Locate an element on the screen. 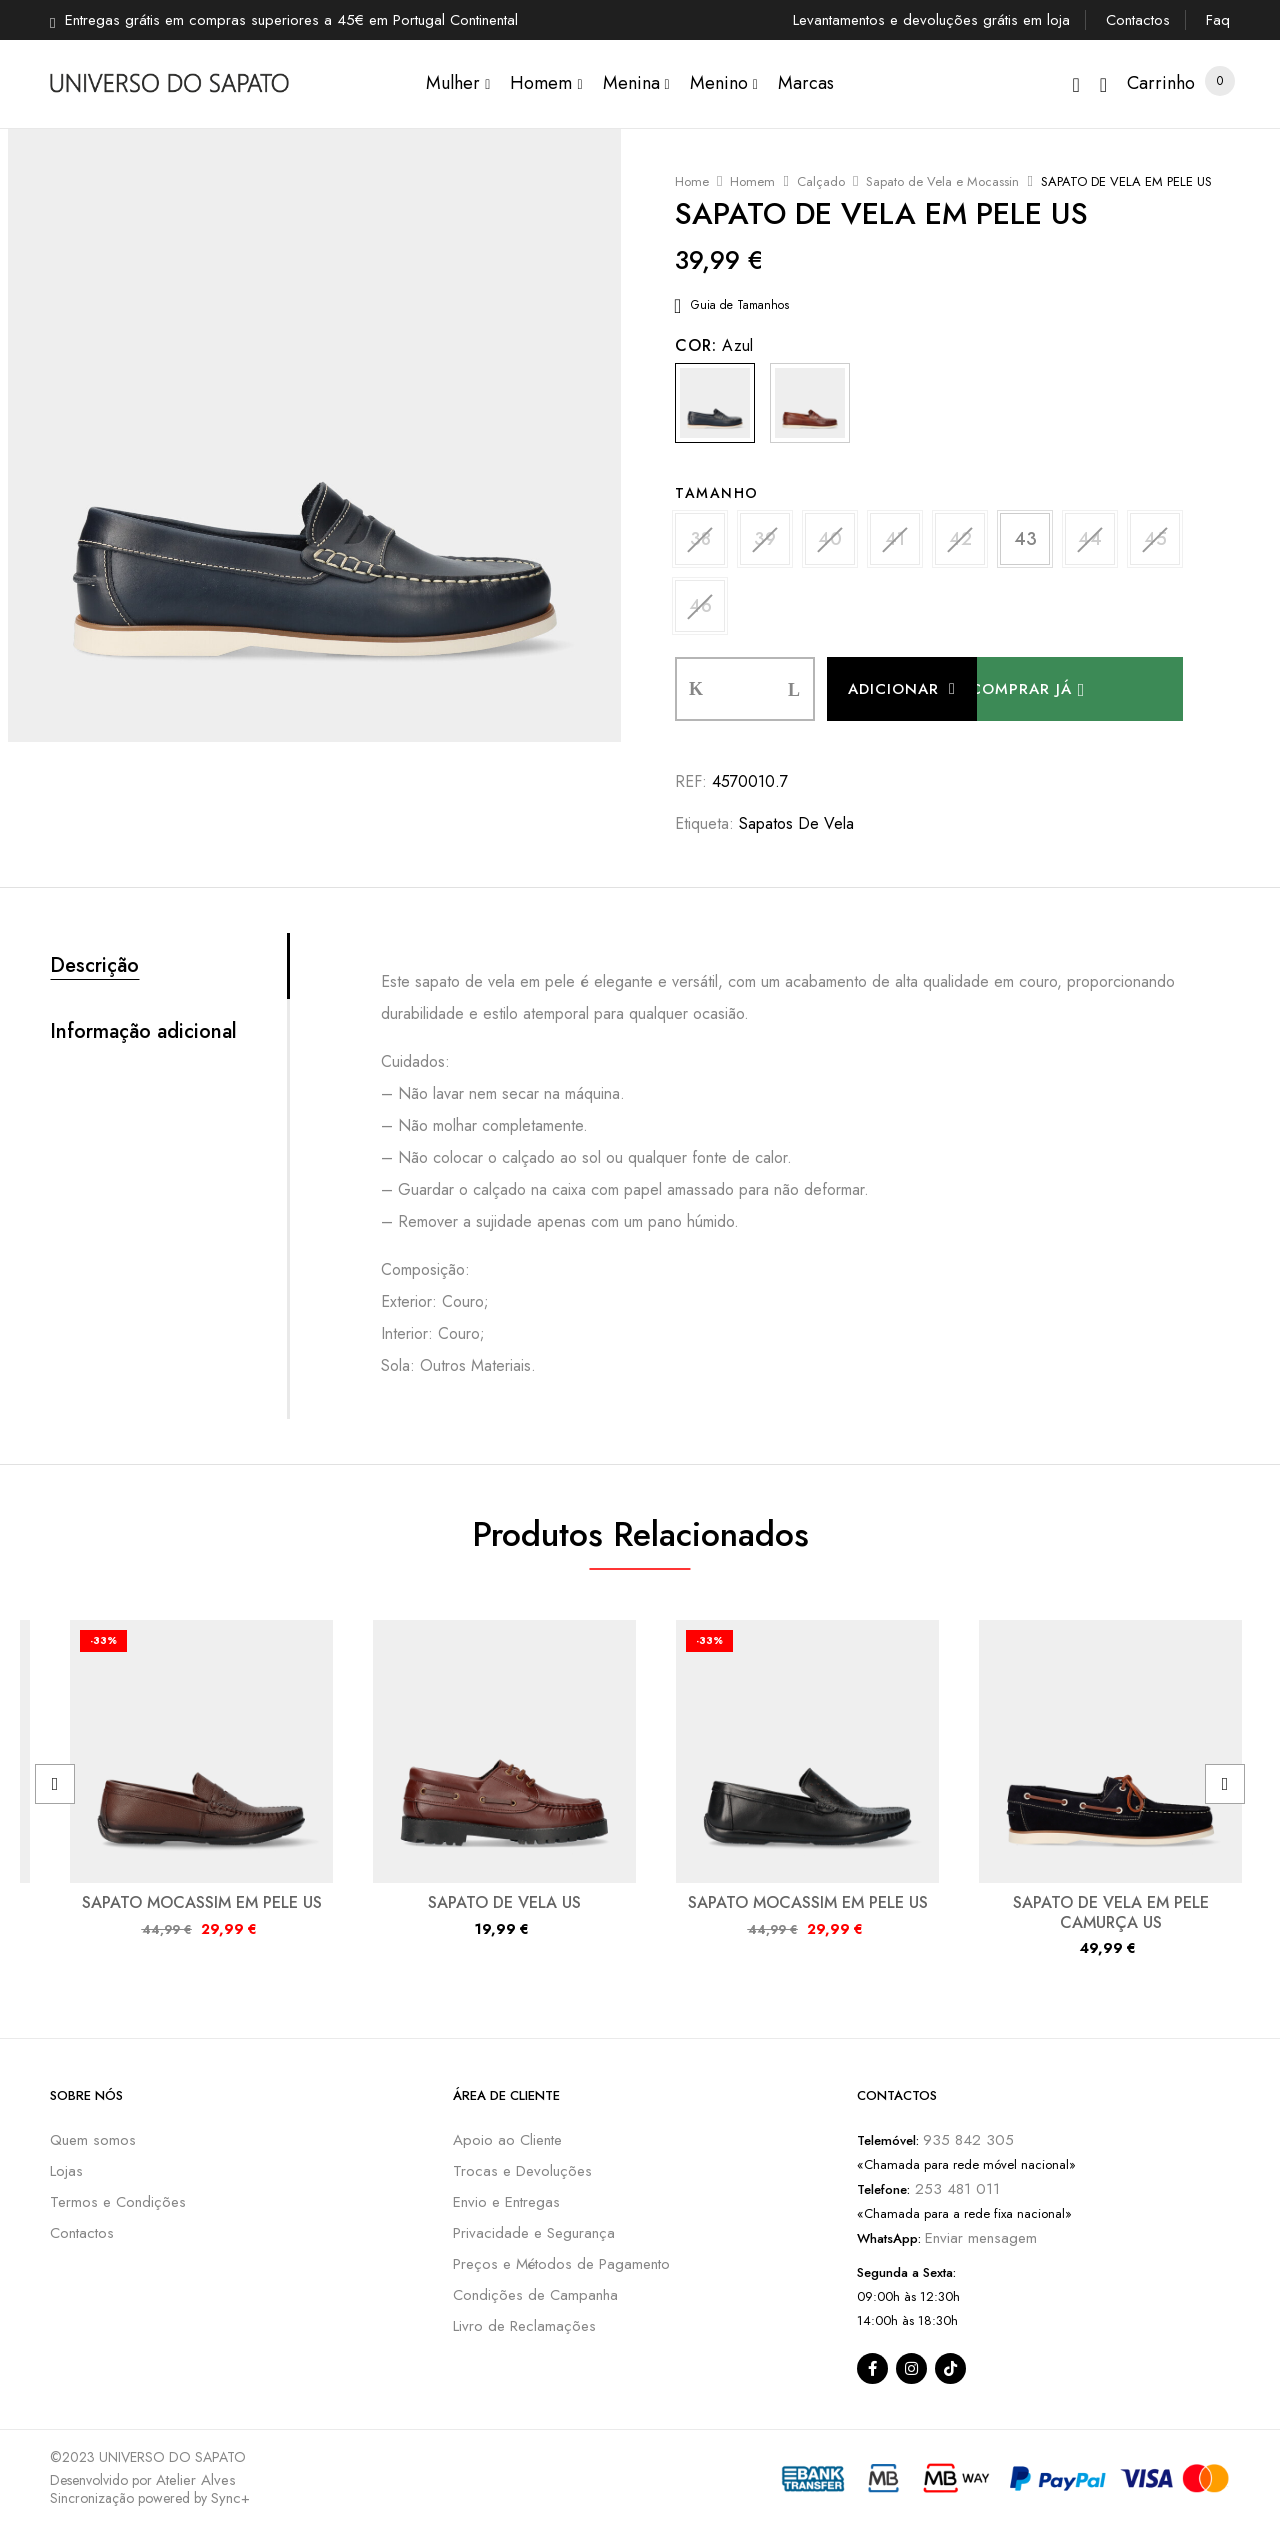 The image size is (1280, 2527). Sapato de Vela e Mocassin is located at coordinates (942, 181).